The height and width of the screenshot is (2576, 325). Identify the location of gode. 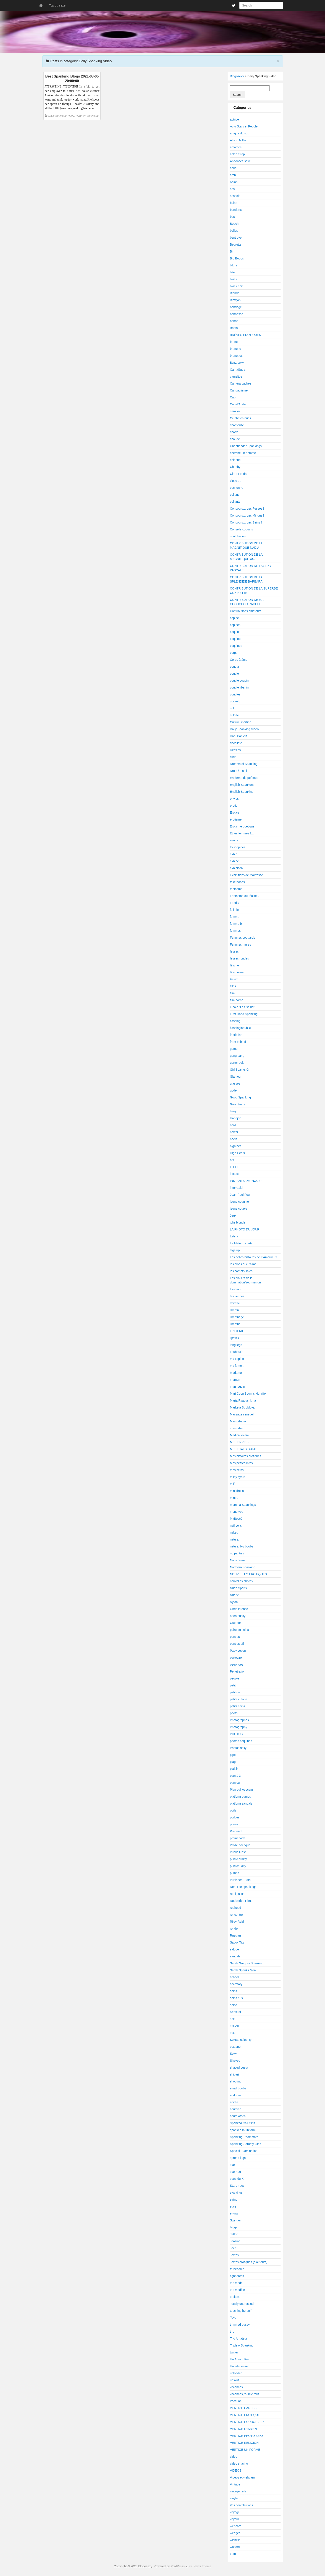
(233, 1090).